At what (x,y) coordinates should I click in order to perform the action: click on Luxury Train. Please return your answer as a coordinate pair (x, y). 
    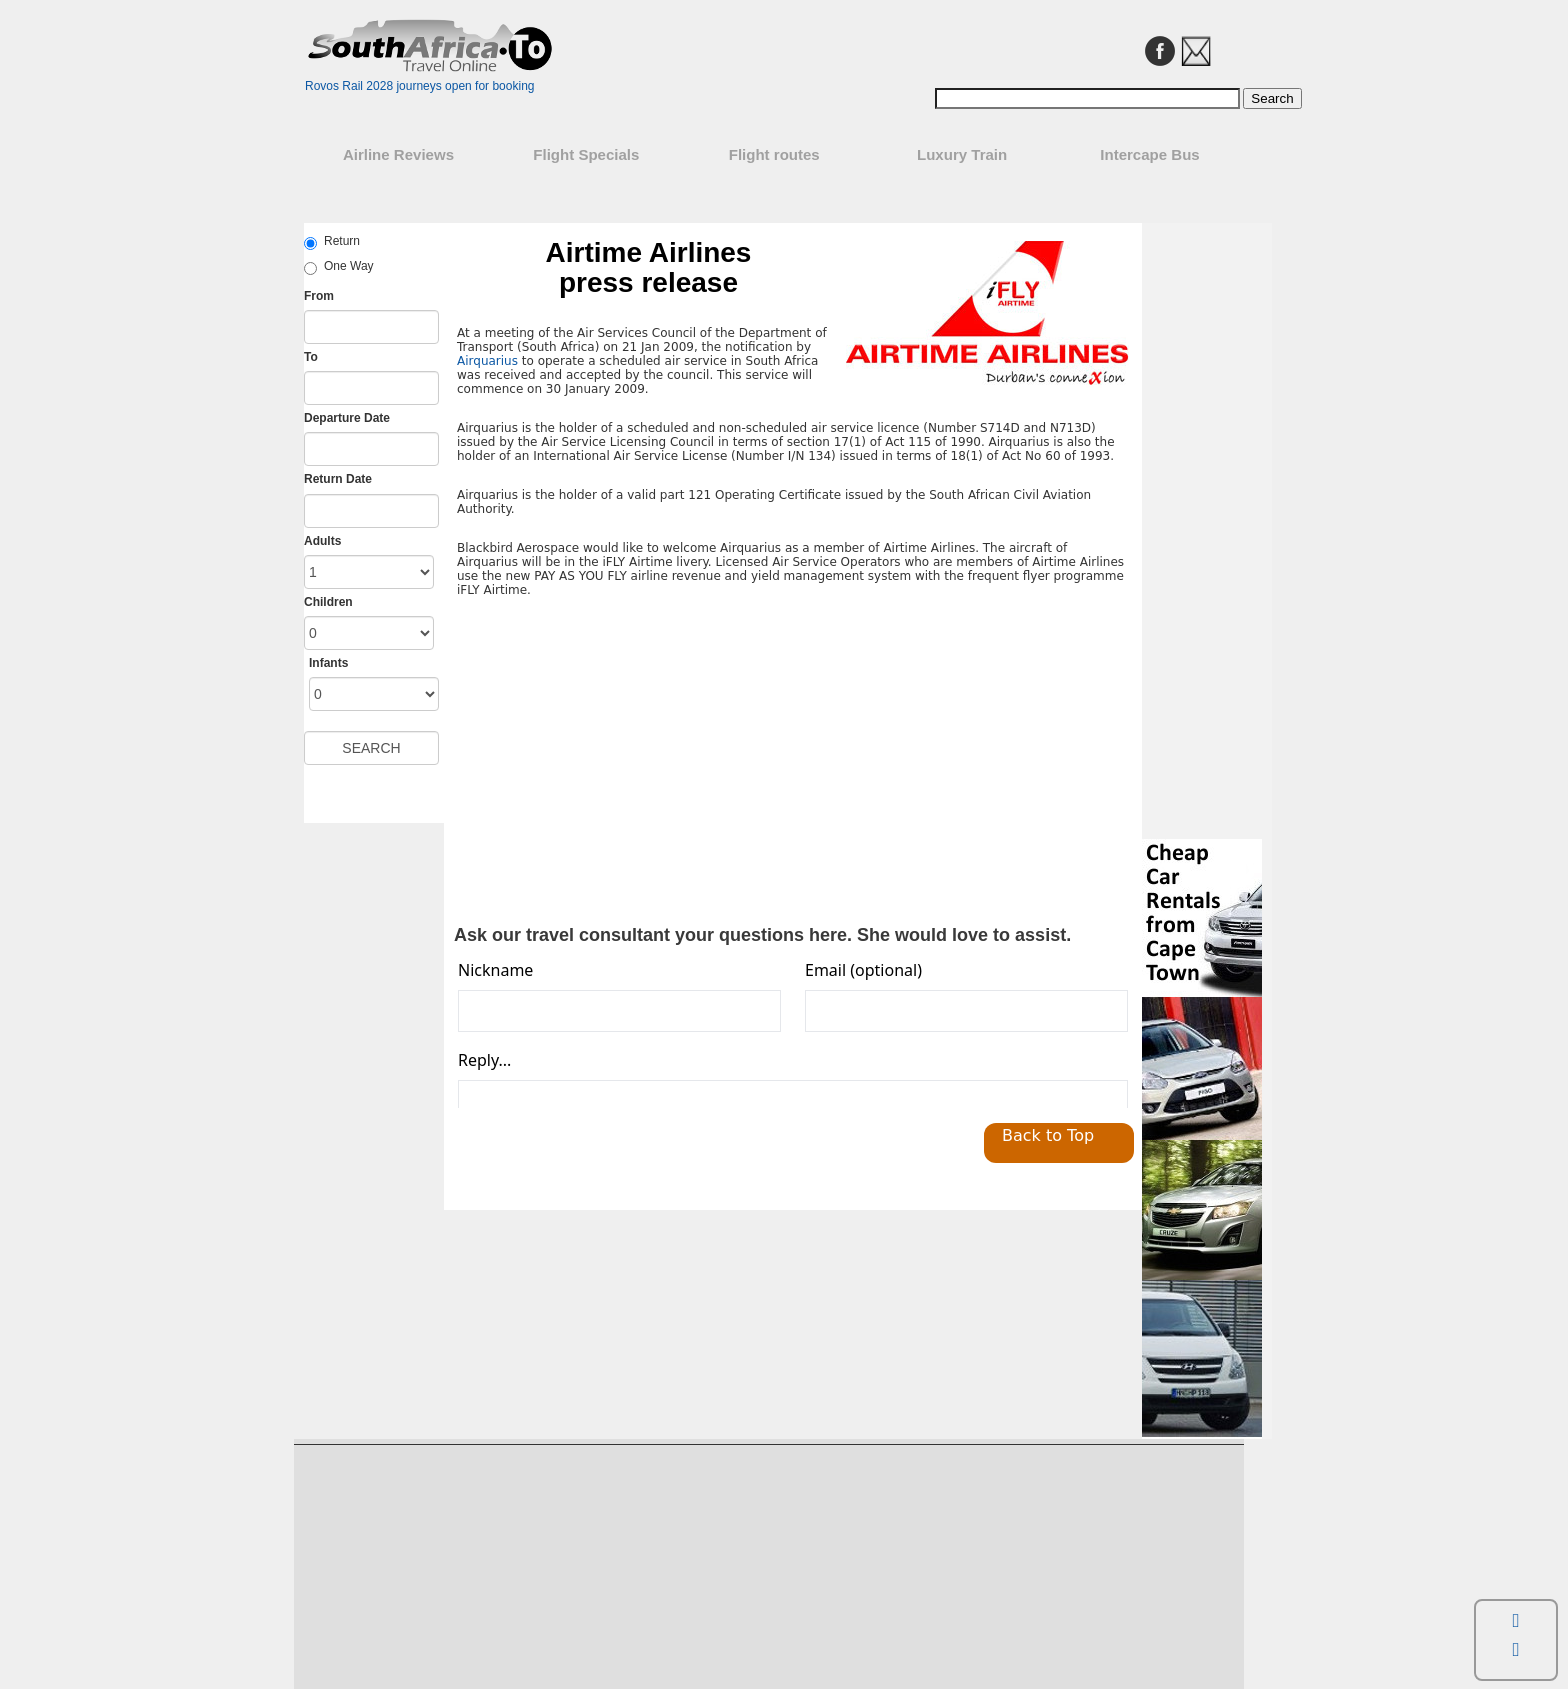
    Looking at the image, I should click on (962, 154).